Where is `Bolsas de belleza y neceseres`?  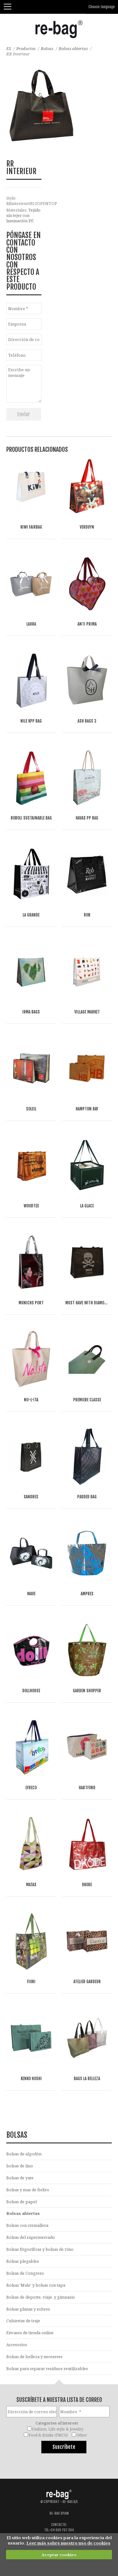
Bolsas de belleza y neceseres is located at coordinates (34, 2356).